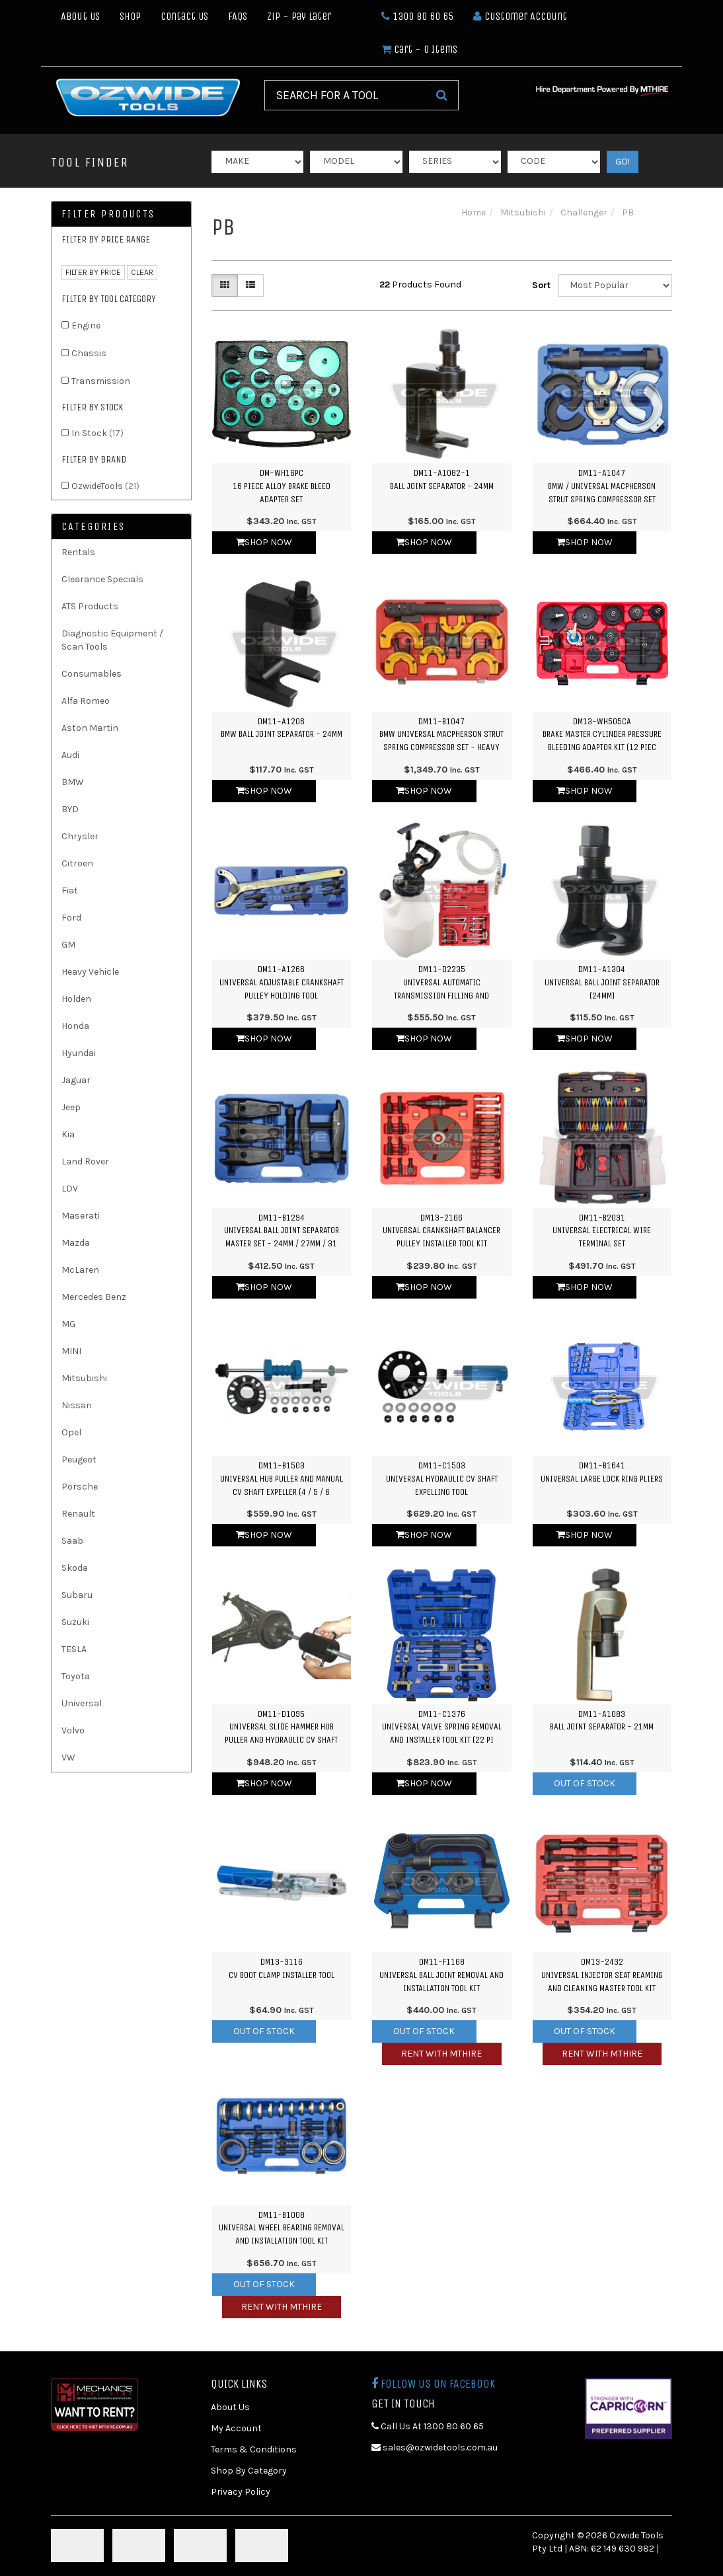  Describe the element at coordinates (75, 1026) in the screenshot. I see `Honda` at that location.